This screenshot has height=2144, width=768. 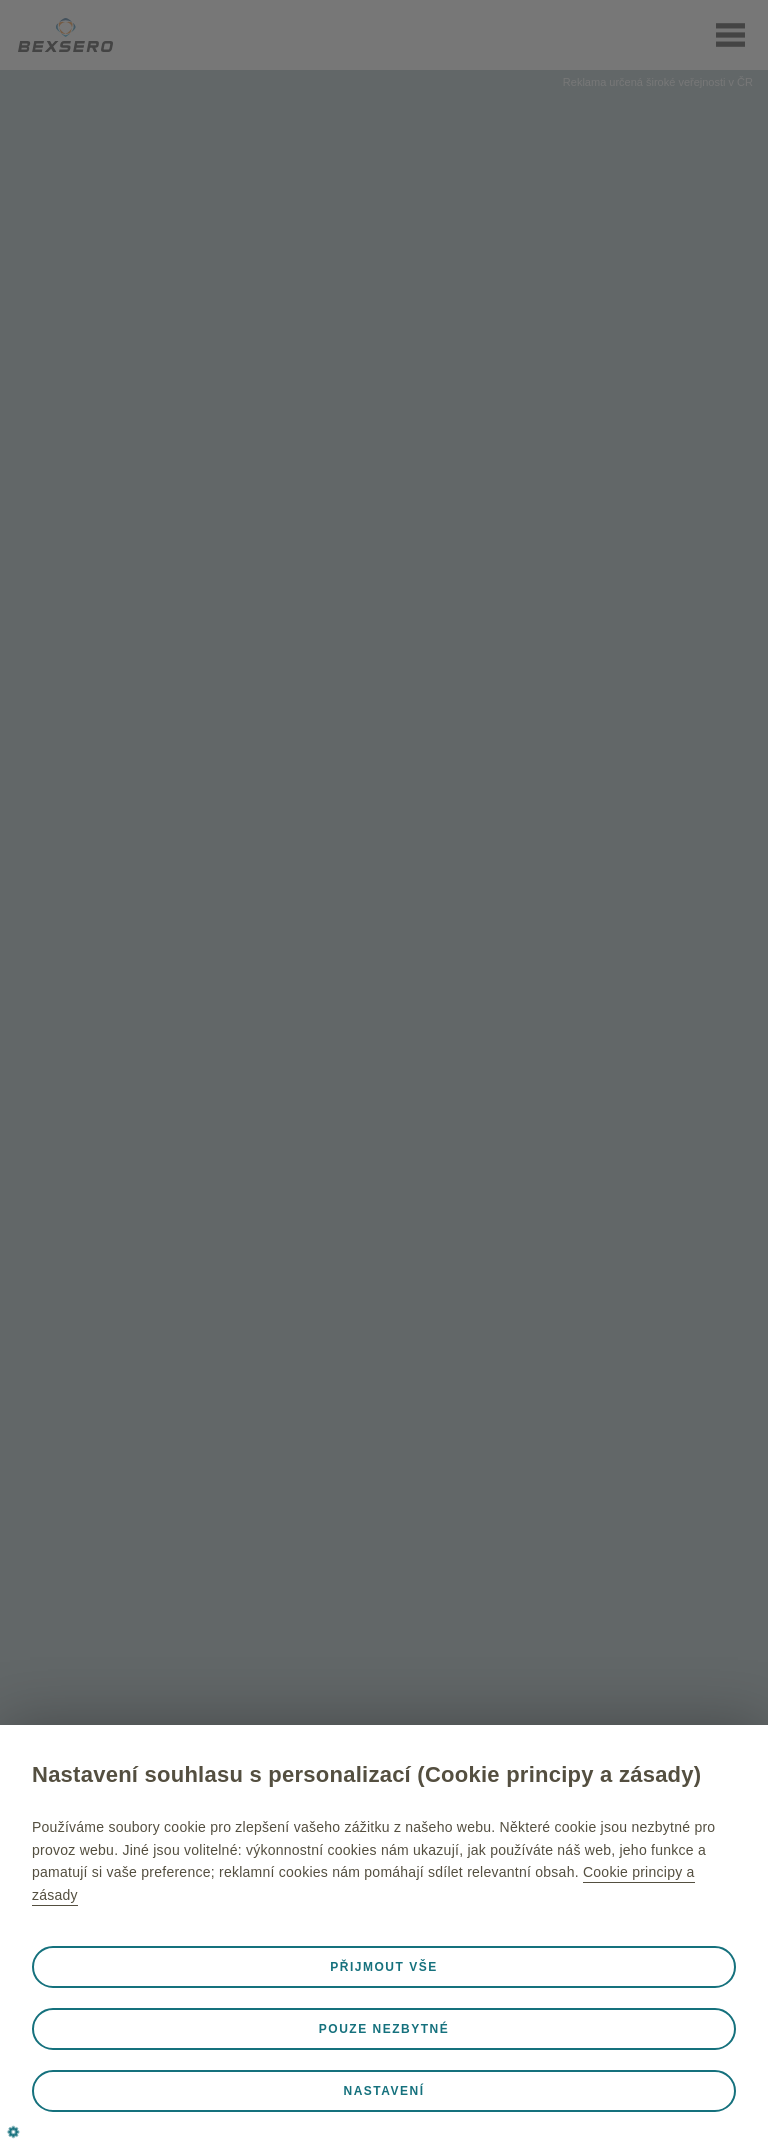 I want to click on Pouze nezbytné, so click(x=384, y=2029).